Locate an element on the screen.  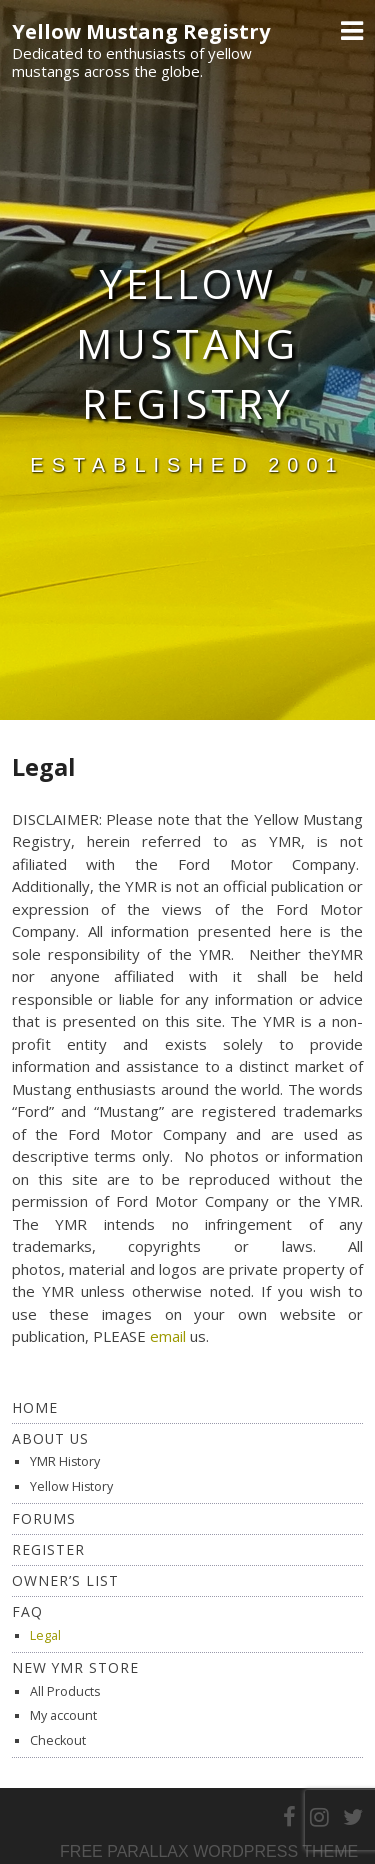
FAQ is located at coordinates (27, 1611).